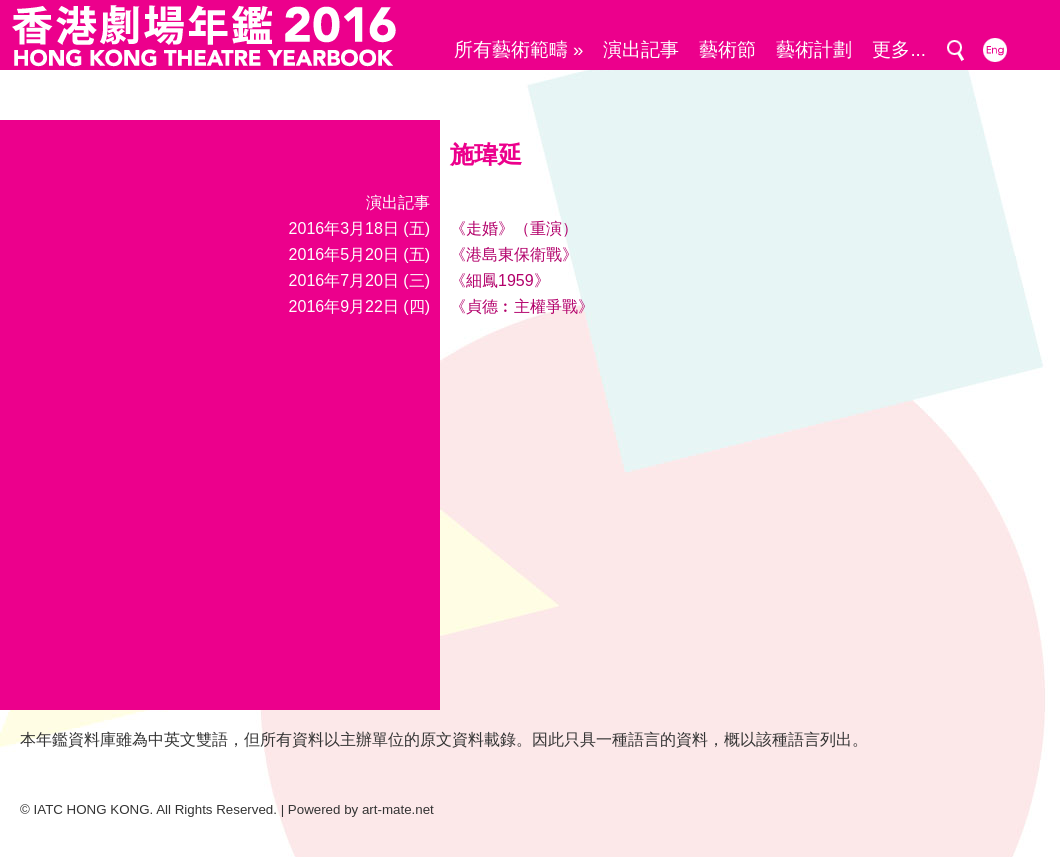 This screenshot has height=857, width=1060. What do you see at coordinates (514, 228) in the screenshot?
I see `《走婚》（重演）` at bounding box center [514, 228].